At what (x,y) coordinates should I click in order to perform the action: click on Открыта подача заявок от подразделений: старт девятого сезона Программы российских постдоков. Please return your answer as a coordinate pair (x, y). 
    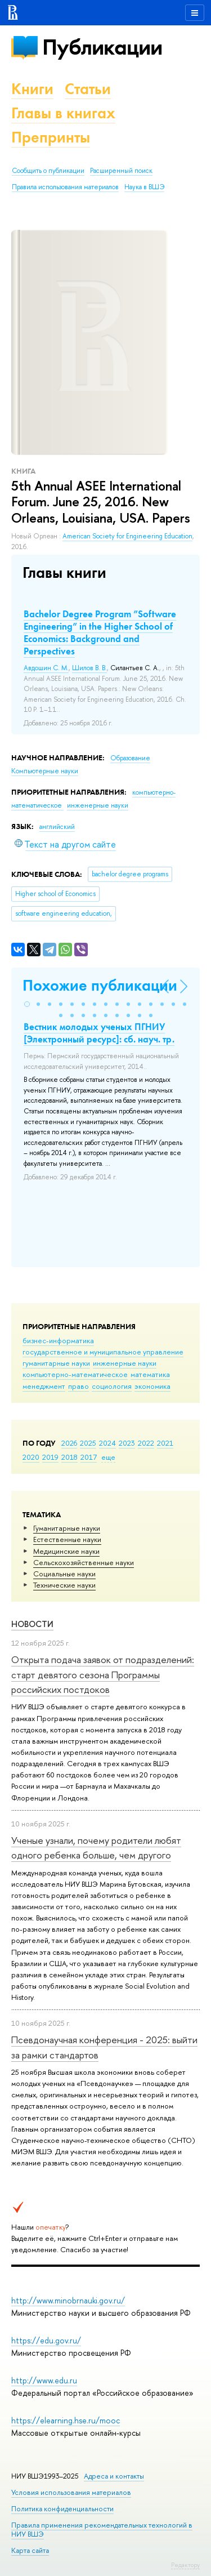
    Looking at the image, I should click on (102, 1674).